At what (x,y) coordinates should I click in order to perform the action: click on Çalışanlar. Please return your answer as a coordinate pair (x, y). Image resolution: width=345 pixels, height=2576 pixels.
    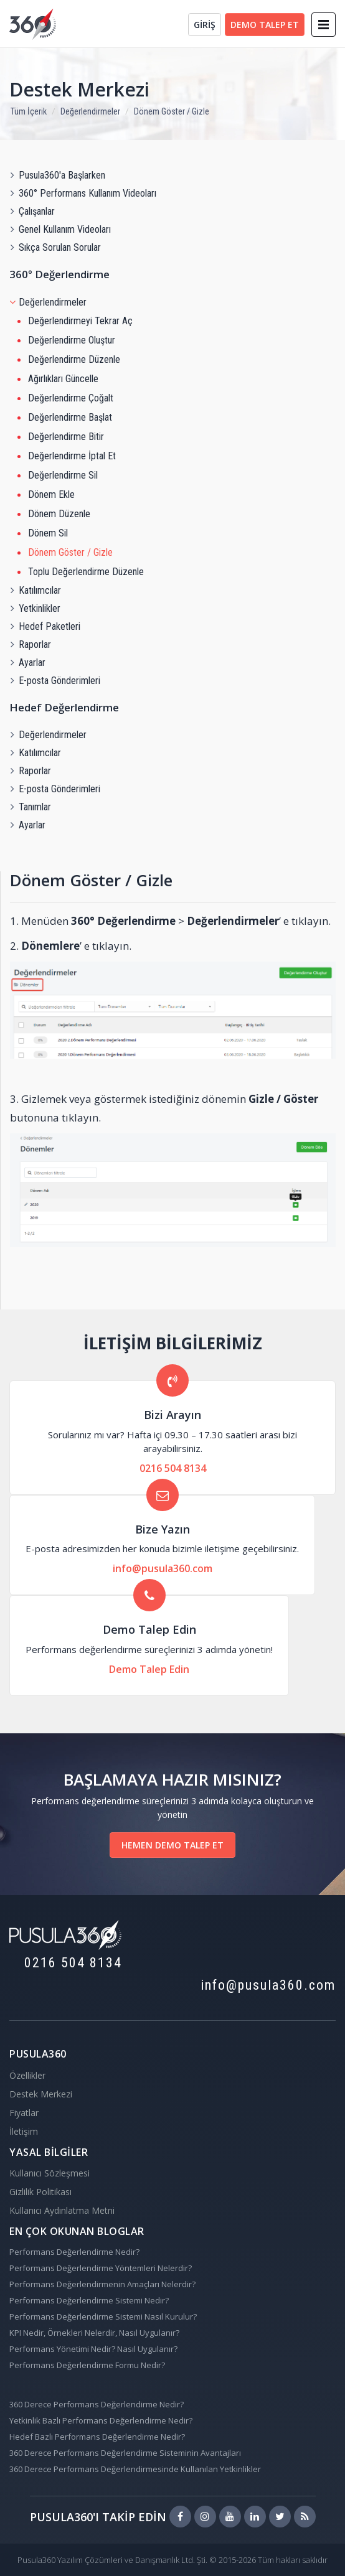
    Looking at the image, I should click on (32, 211).